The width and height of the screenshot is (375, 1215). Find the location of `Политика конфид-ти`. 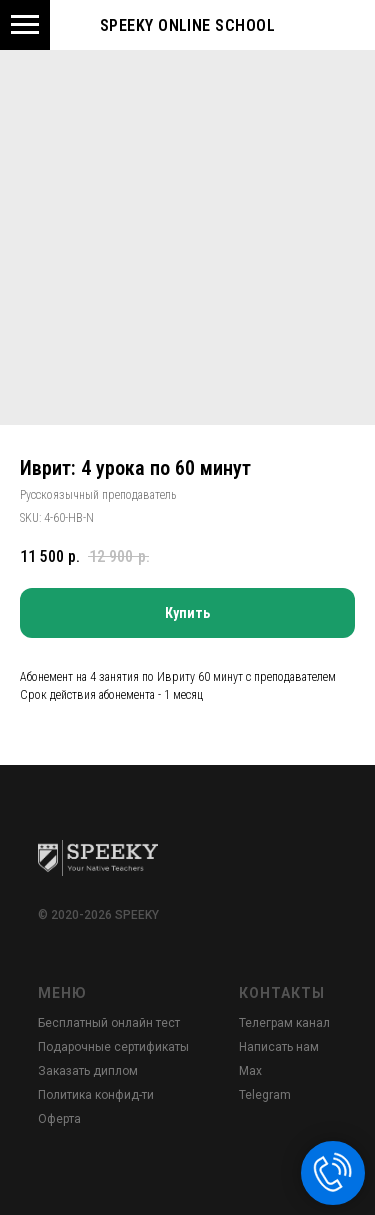

Политика конфид-ти is located at coordinates (96, 1095).